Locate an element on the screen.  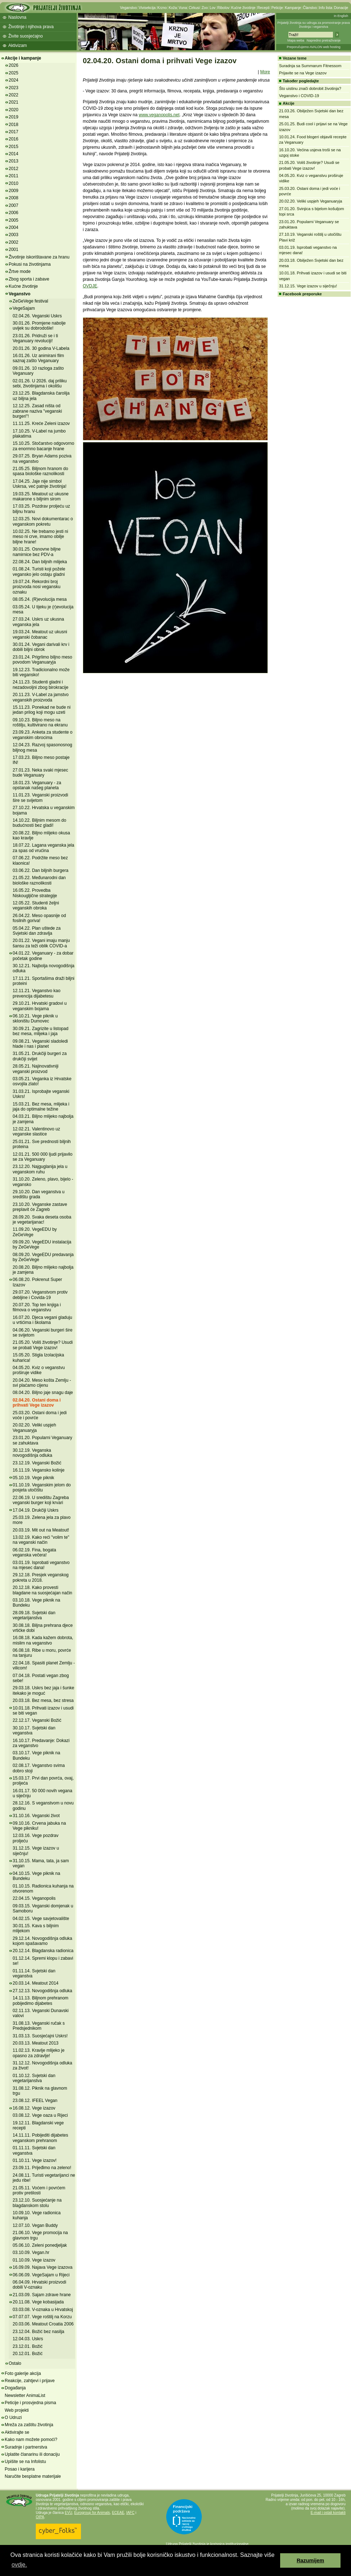
21.05.11. Voćem i povrćem protiv pretilosti is located at coordinates (39, 2190).